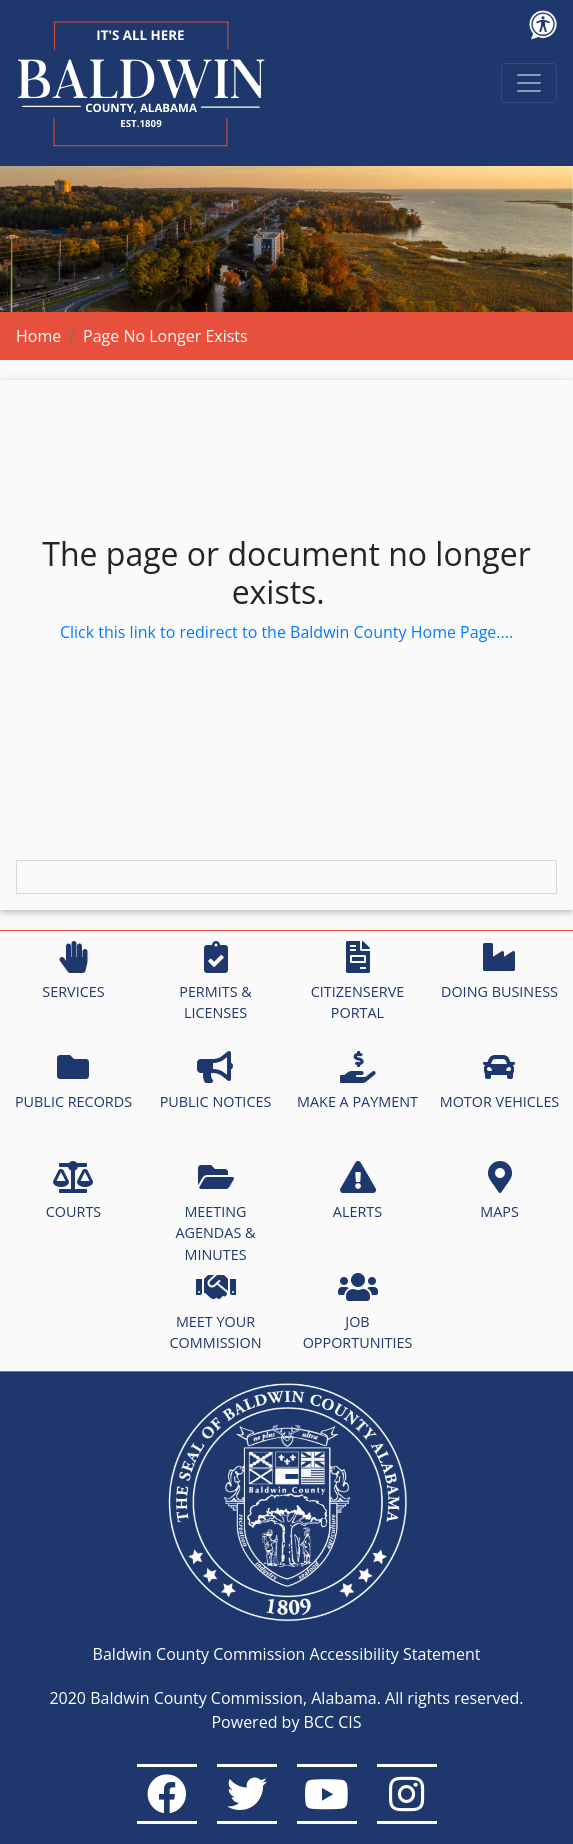 This screenshot has height=1844, width=573. Describe the element at coordinates (287, 1654) in the screenshot. I see `Baldwin County Commission Accessibility Statement` at that location.